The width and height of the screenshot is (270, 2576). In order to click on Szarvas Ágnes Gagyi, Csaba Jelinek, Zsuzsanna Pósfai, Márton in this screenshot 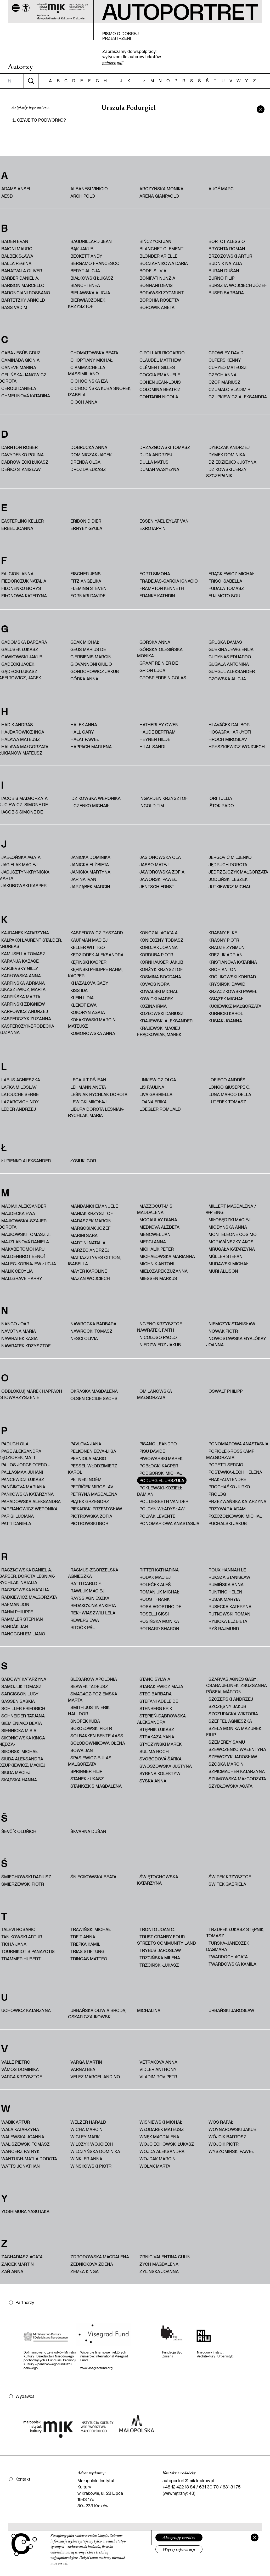, I will do `click(236, 1685)`.